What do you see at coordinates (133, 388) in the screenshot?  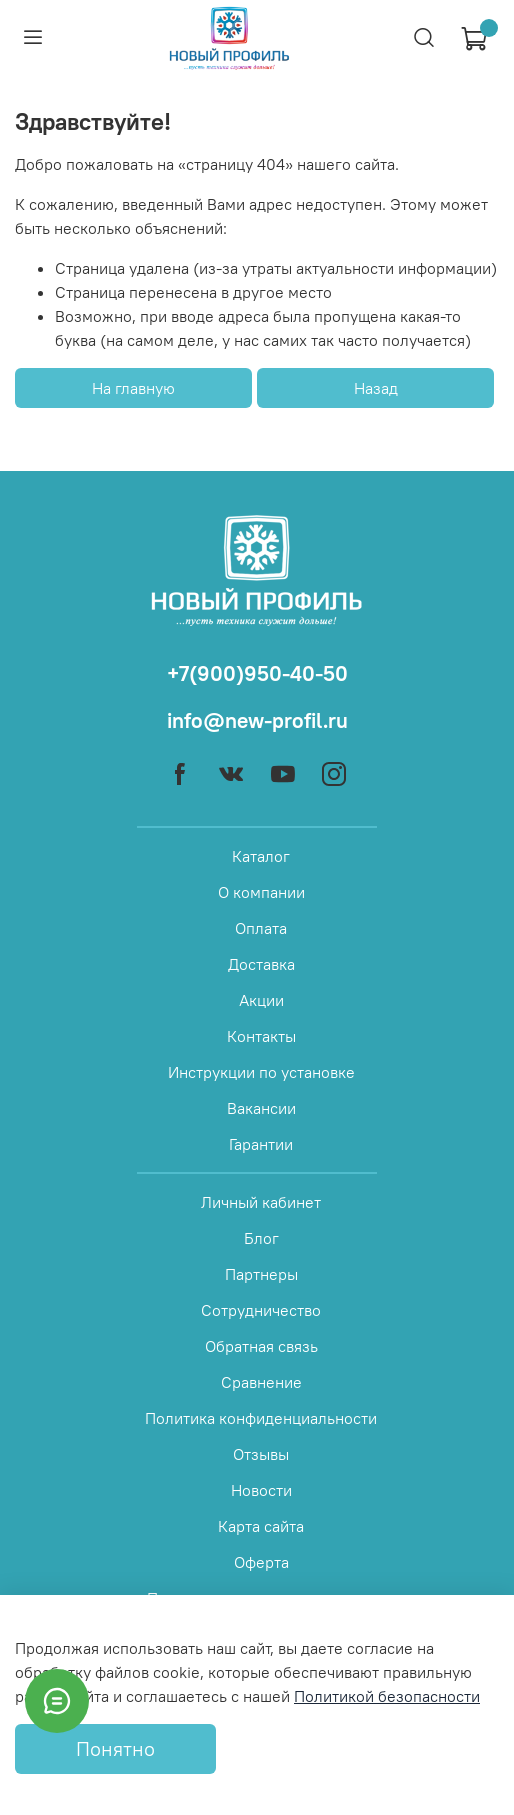 I see `На главную` at bounding box center [133, 388].